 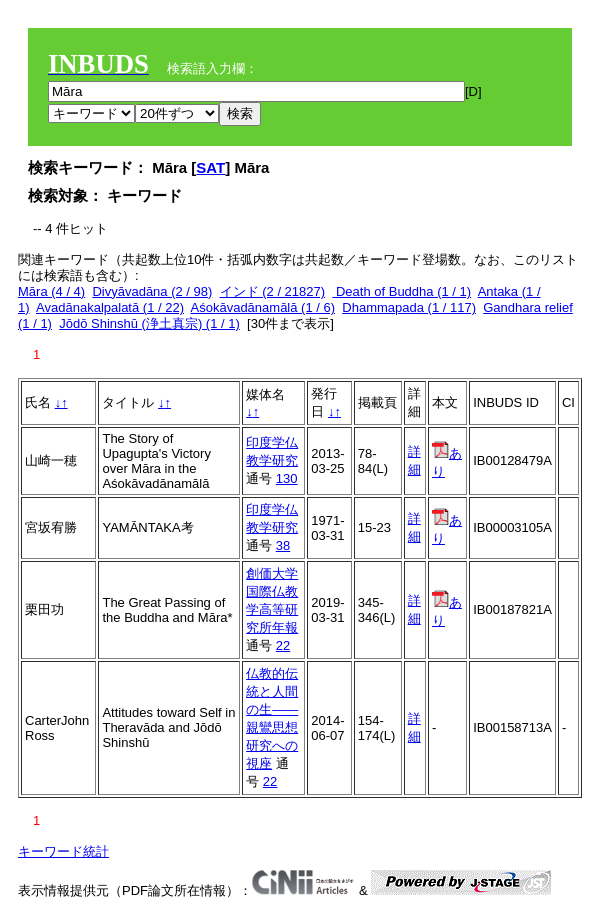 What do you see at coordinates (152, 291) in the screenshot?
I see `Divyāvadāna (2 / 98)` at bounding box center [152, 291].